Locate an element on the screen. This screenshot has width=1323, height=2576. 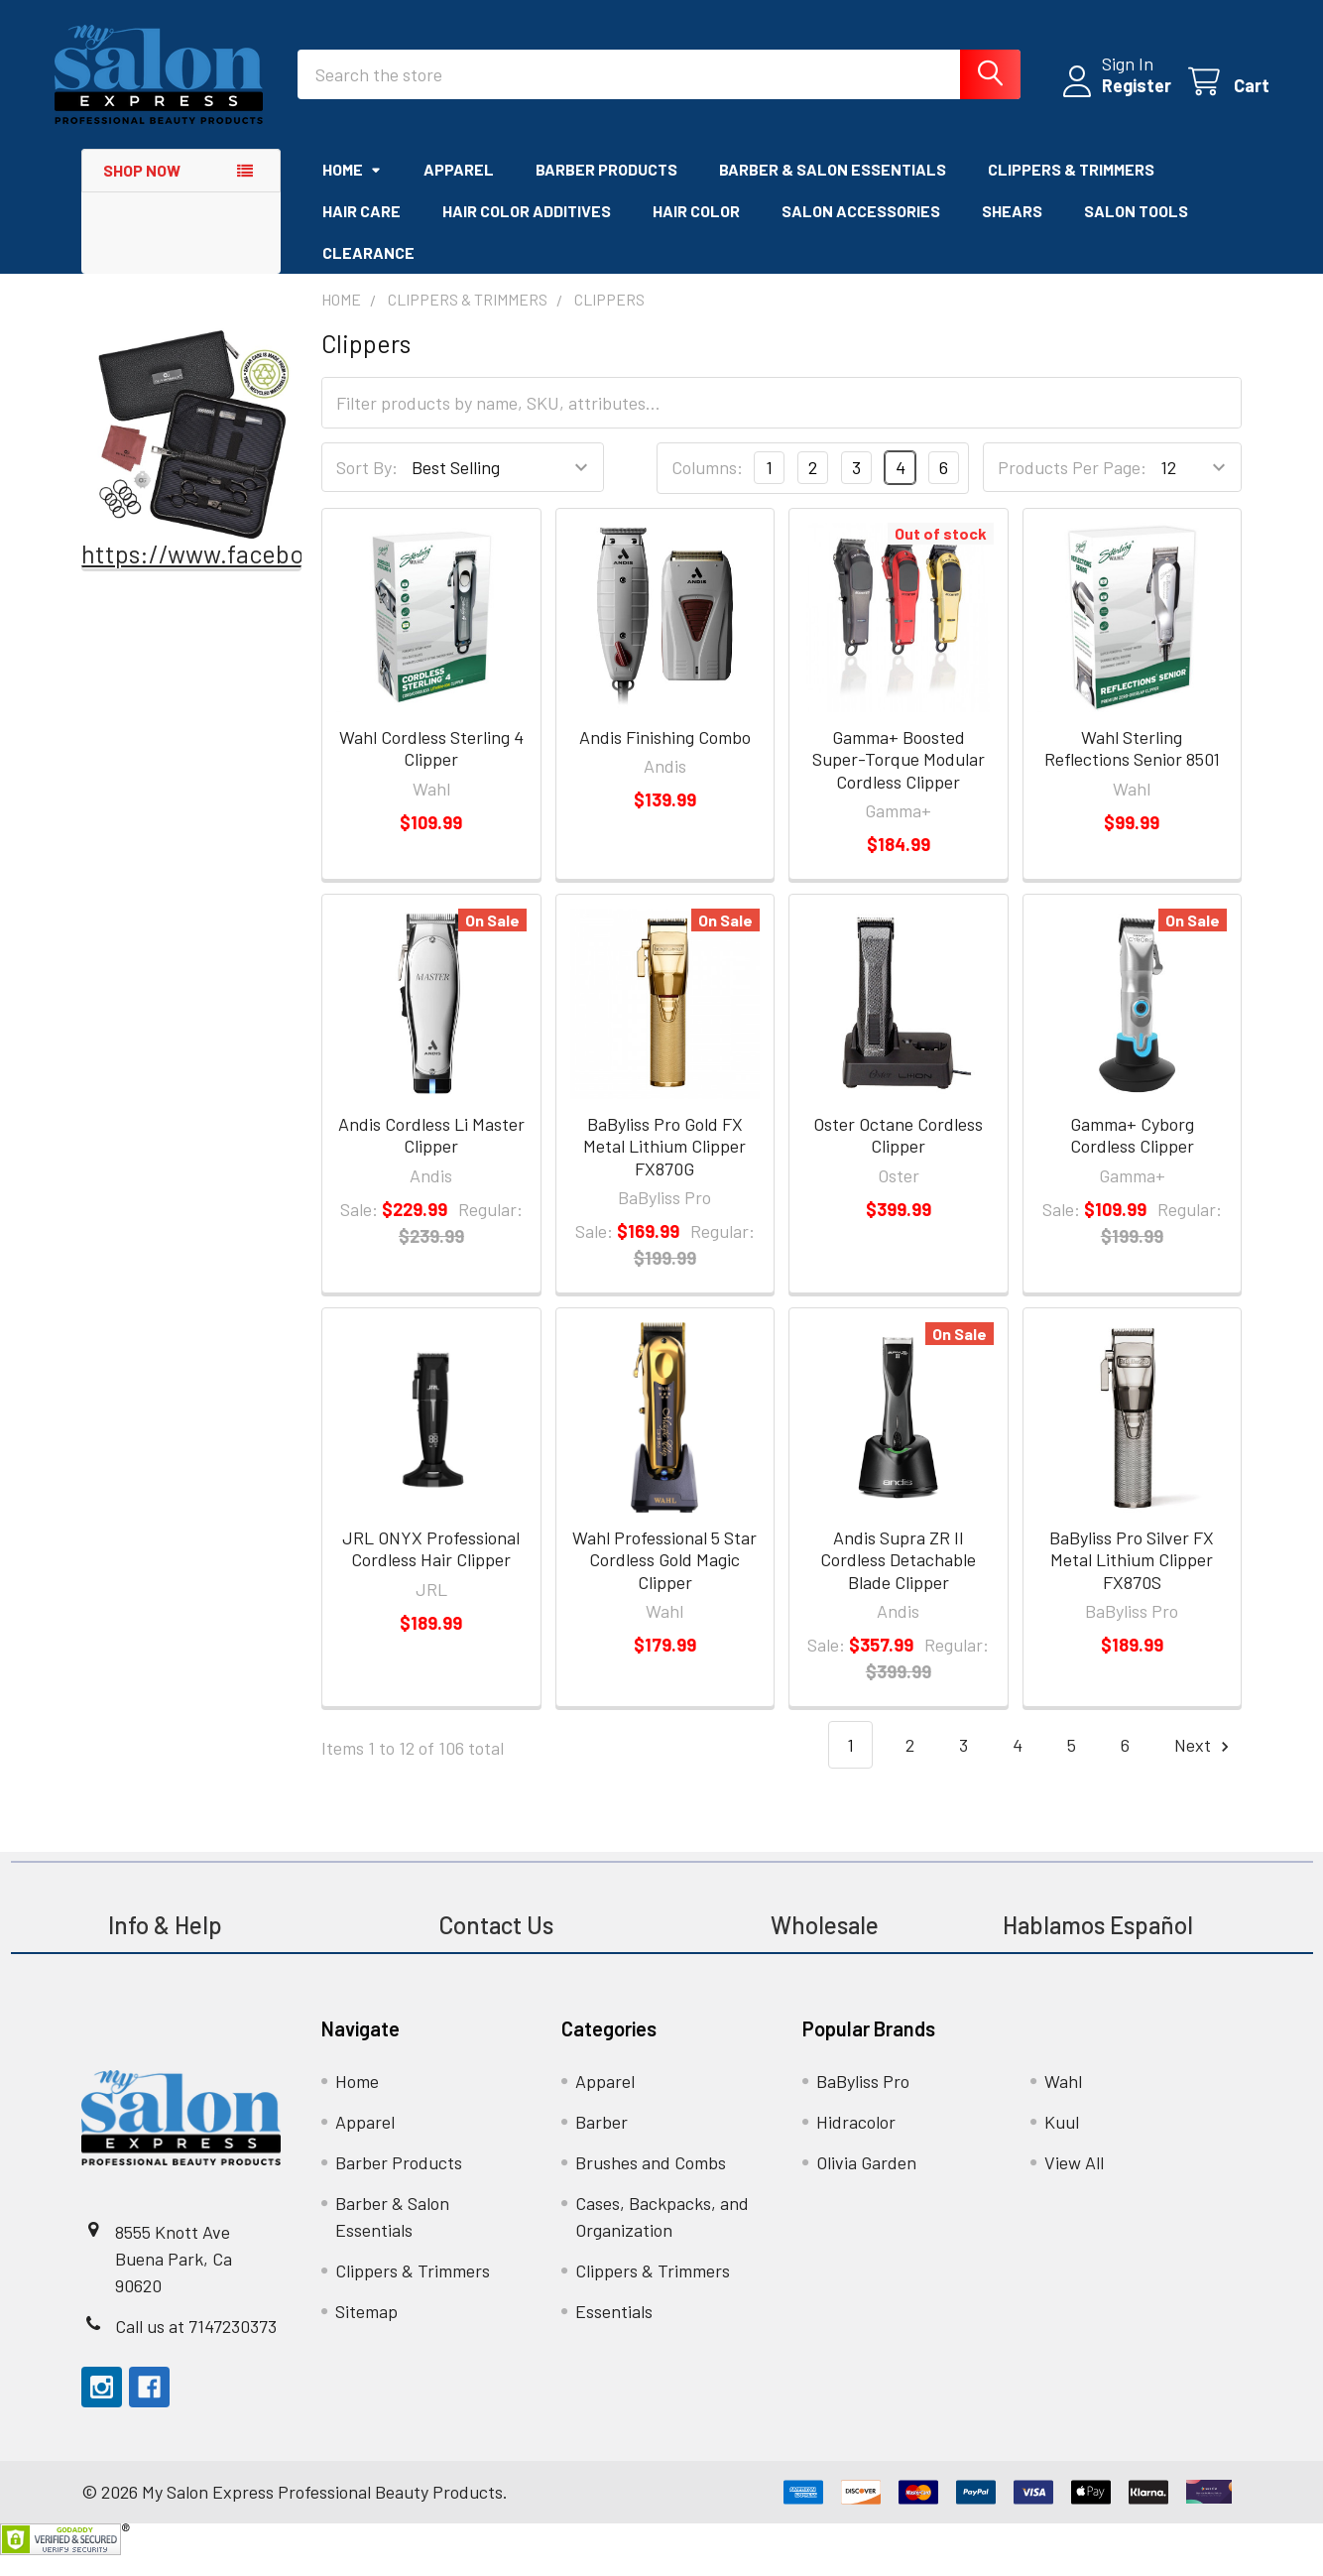
Next is located at coordinates (1204, 1766).